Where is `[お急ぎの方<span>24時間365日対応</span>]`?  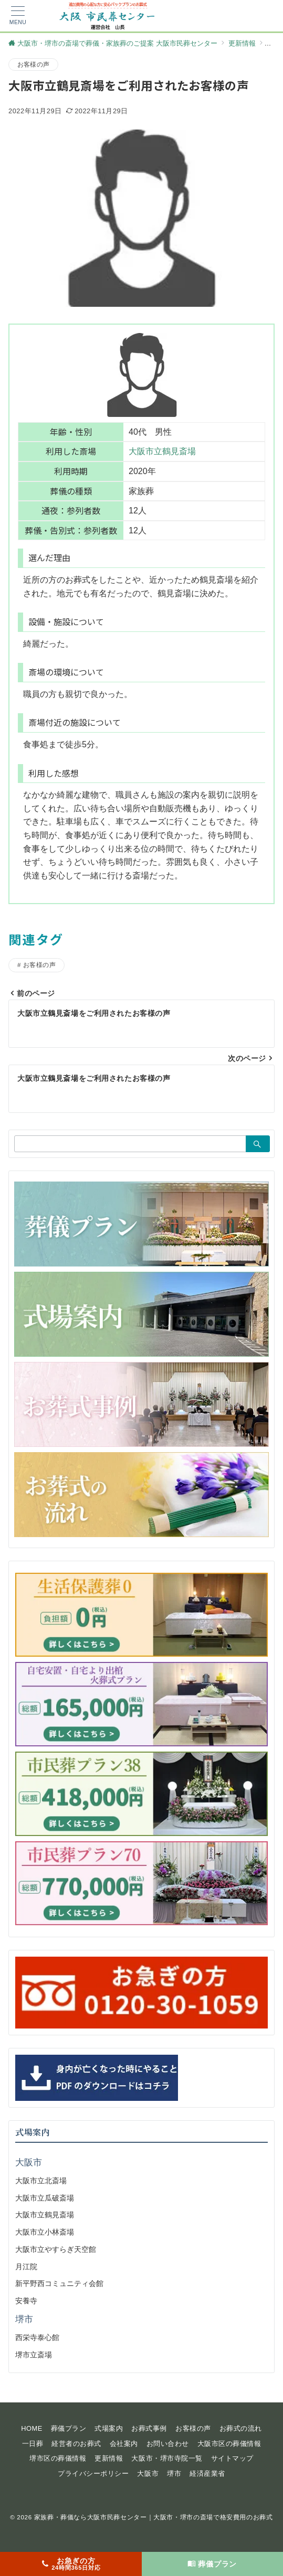
[お急ぎの方<span>24時間365日対応</span>] is located at coordinates (71, 2564).